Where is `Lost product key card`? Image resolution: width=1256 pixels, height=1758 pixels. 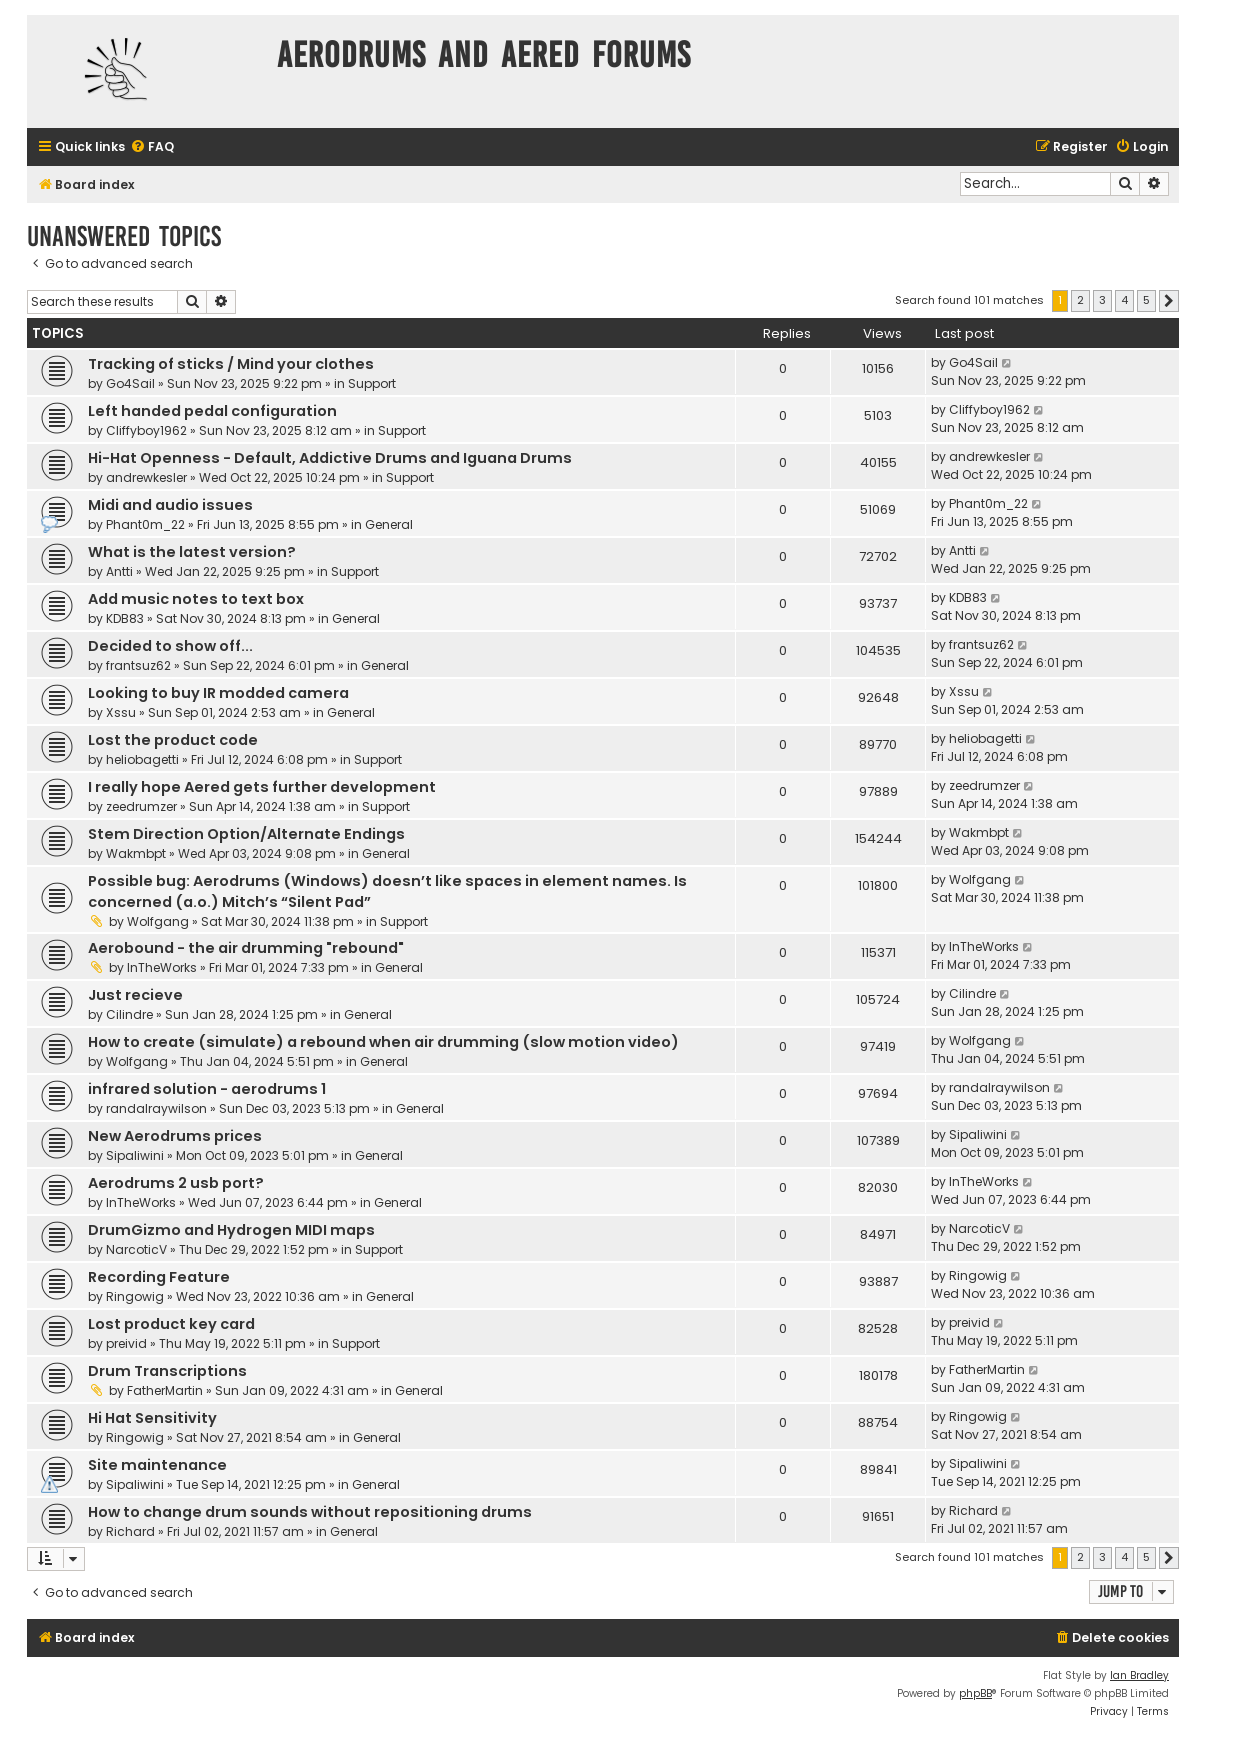
Lost product key card is located at coordinates (171, 1324).